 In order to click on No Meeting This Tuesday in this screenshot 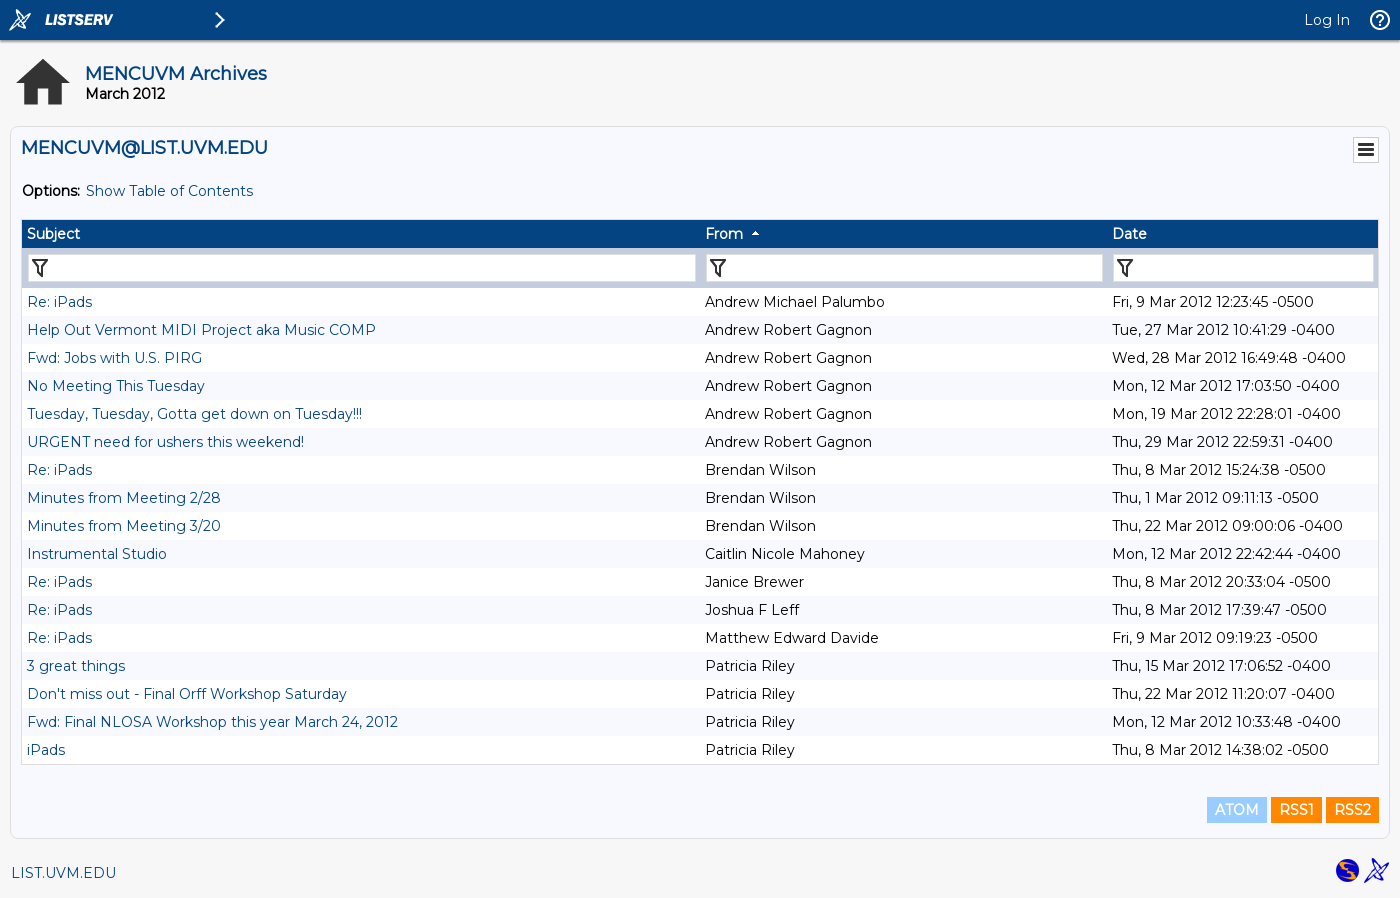, I will do `click(116, 386)`.